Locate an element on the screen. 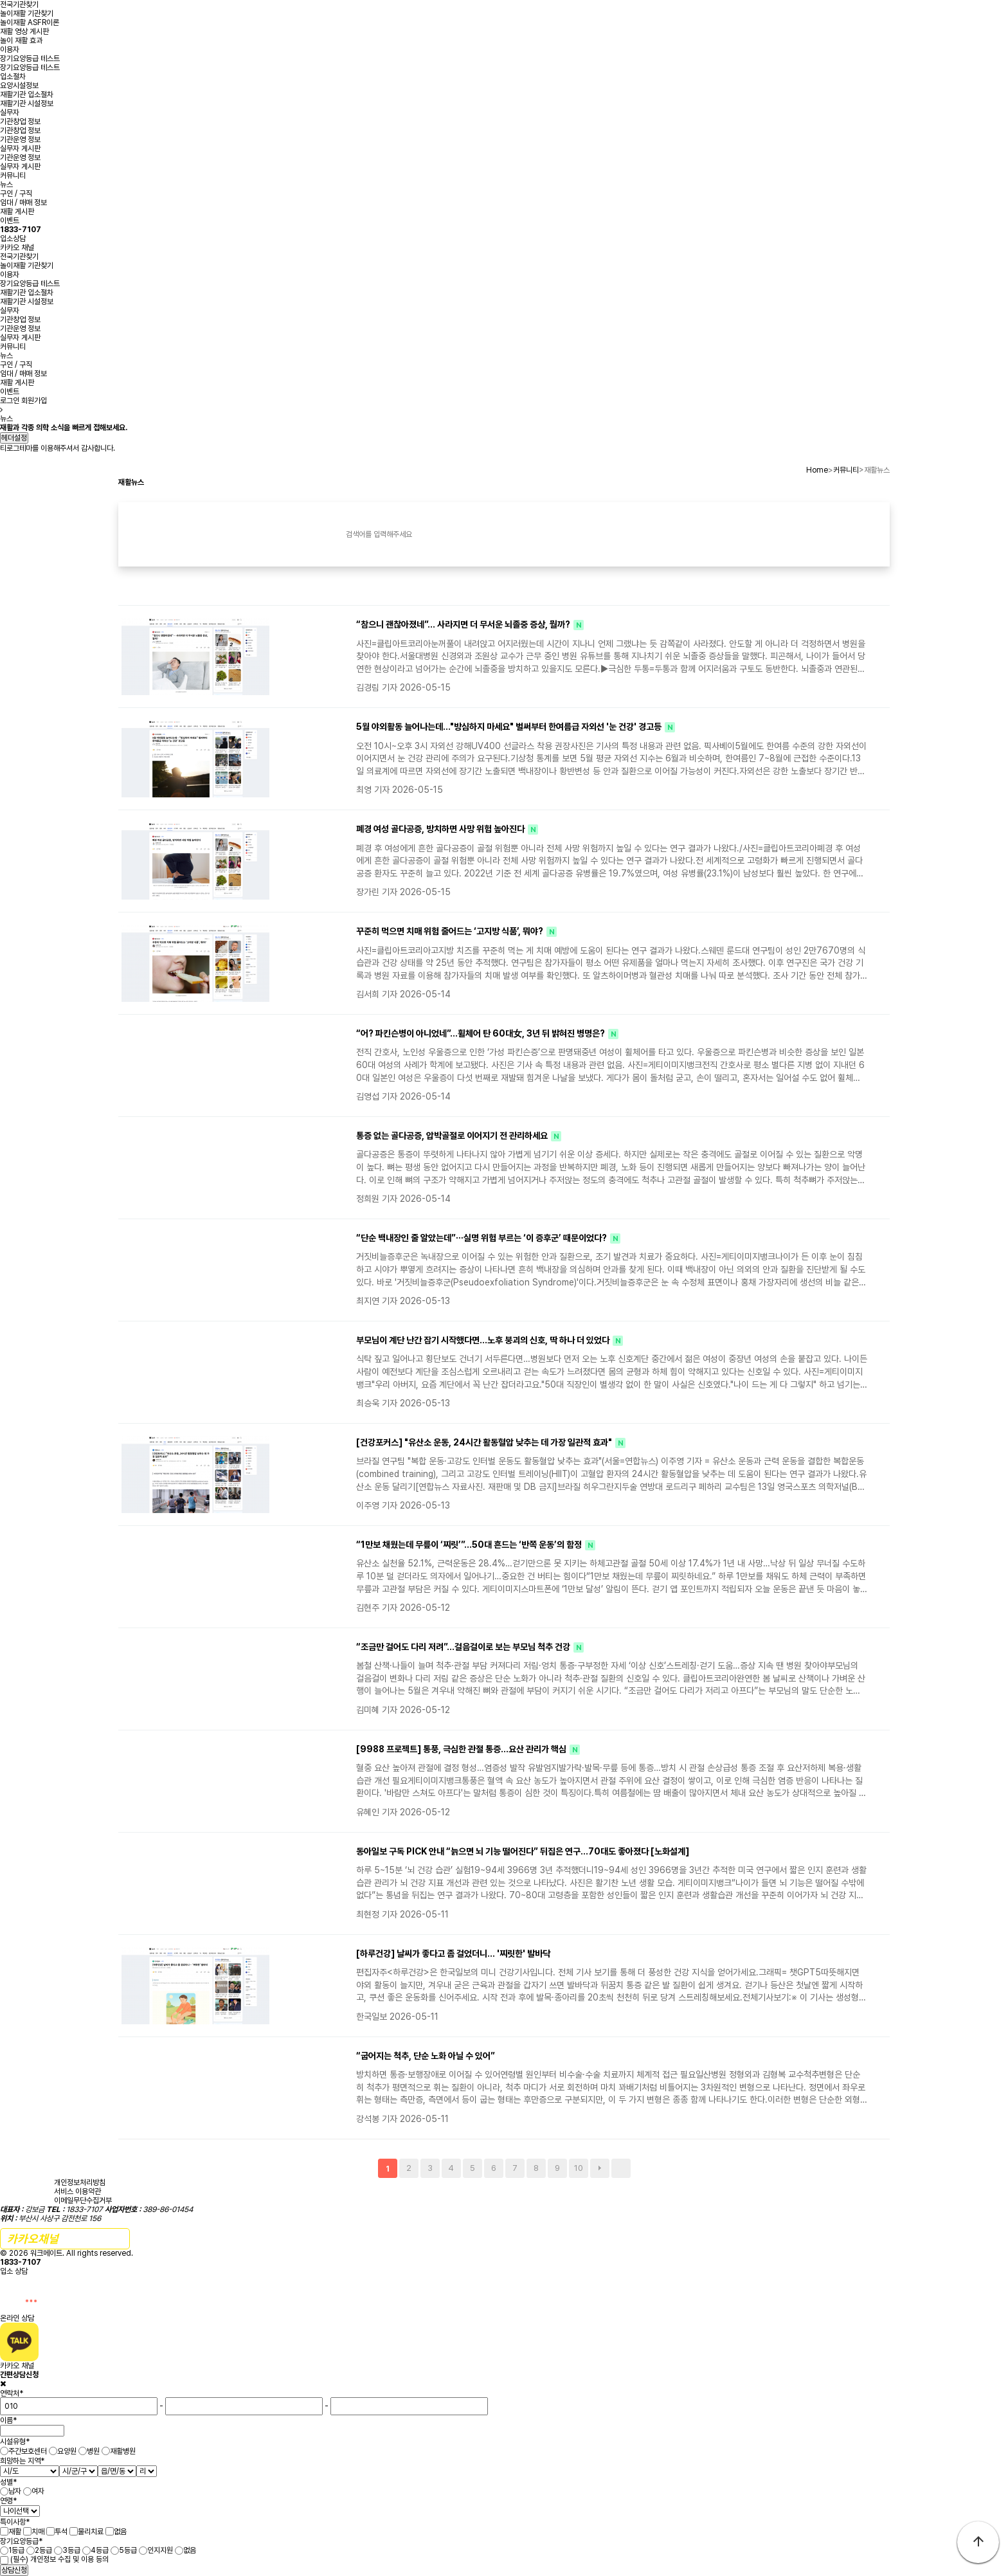 This screenshot has height=2576, width=1008. 희망하는 지역 is located at coordinates (22, 2460).